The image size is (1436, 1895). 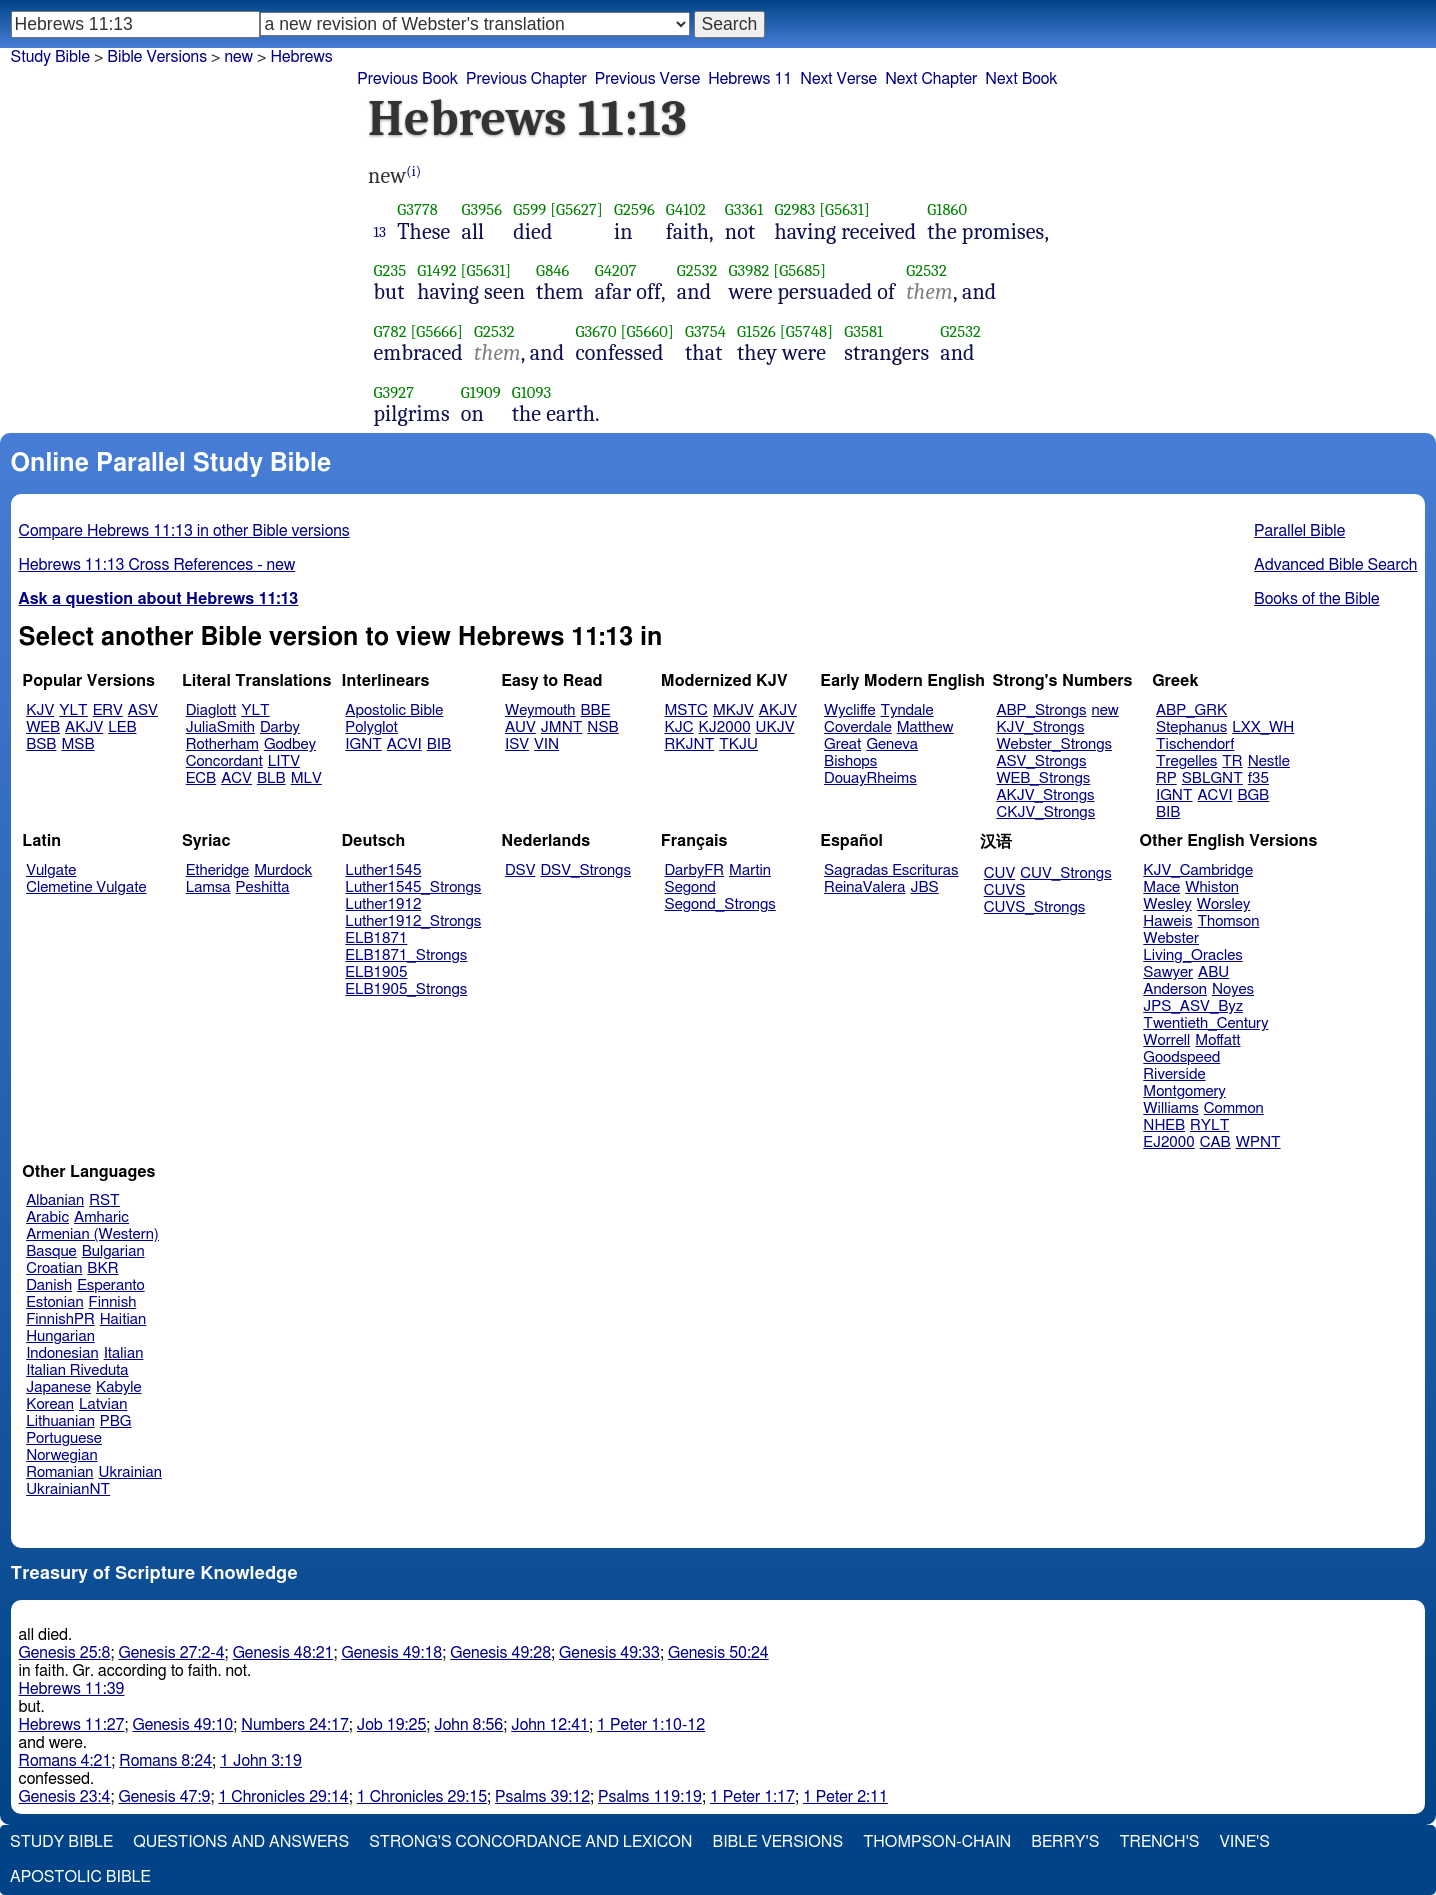 I want to click on Montgomery, so click(x=1184, y=1091).